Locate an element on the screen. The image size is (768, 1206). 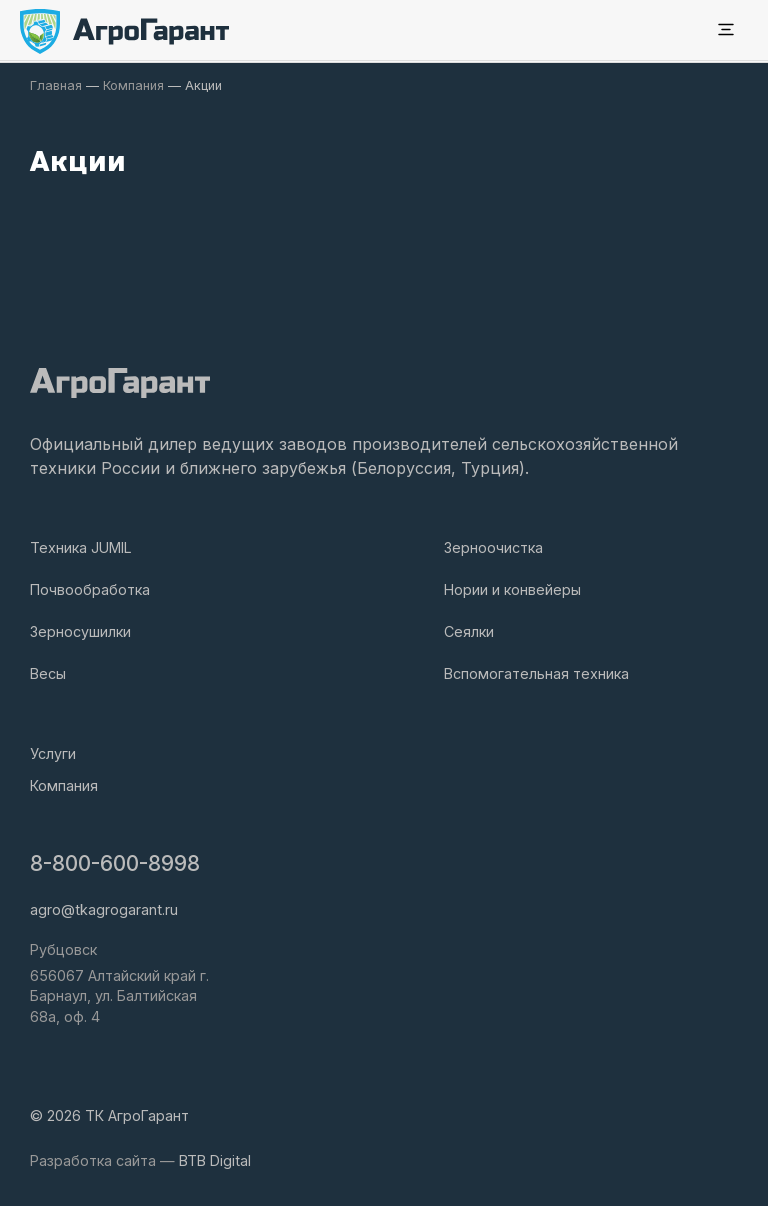
Почвообработка is located at coordinates (90, 589).